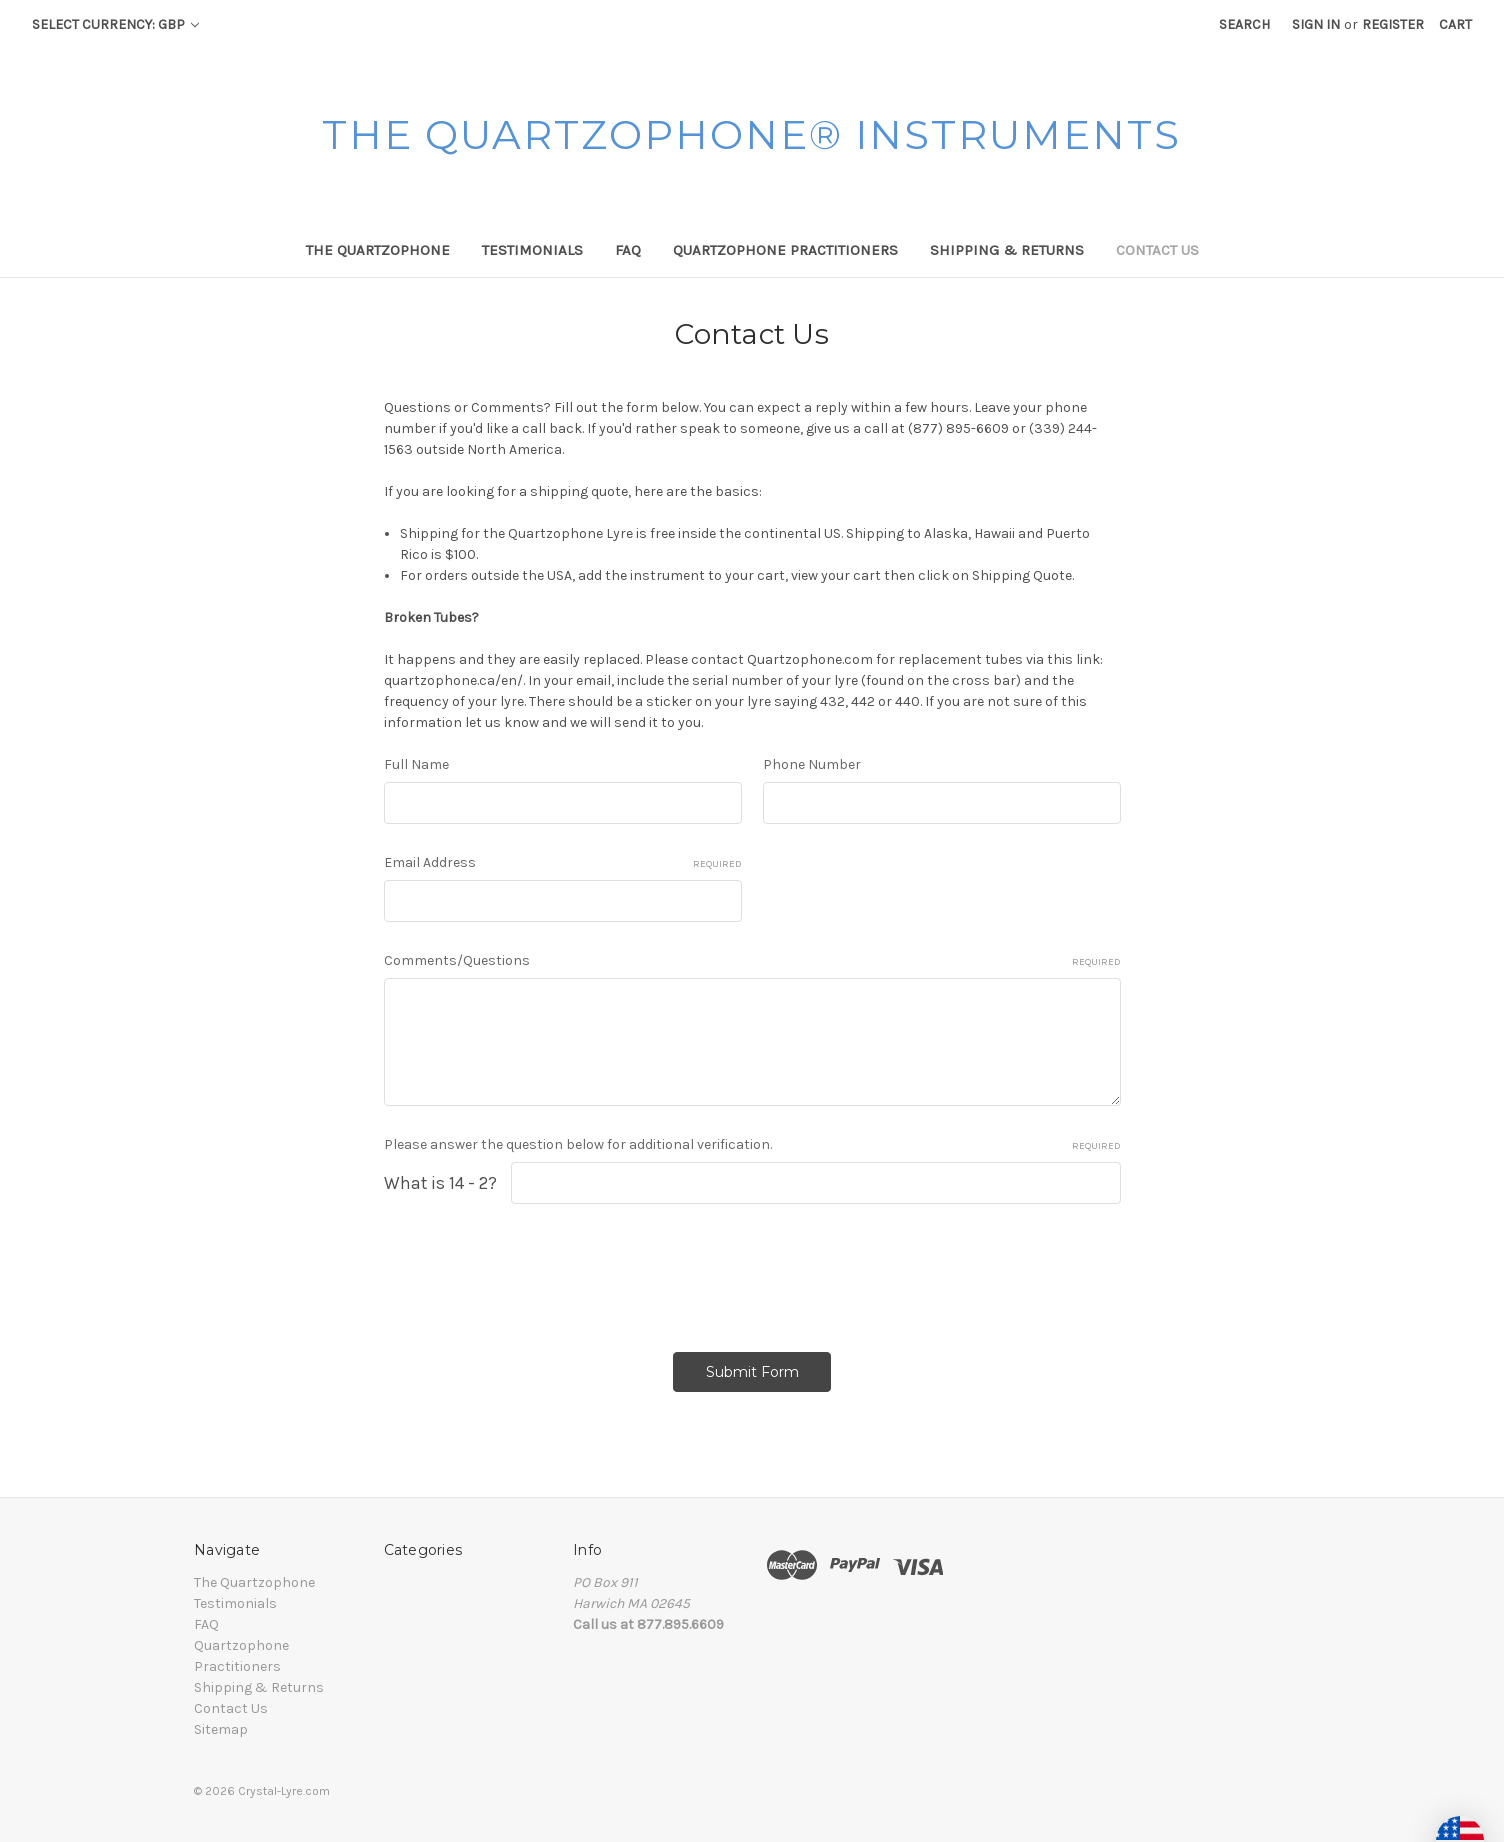 Image resolution: width=1504 pixels, height=1842 pixels. Describe the element at coordinates (628, 250) in the screenshot. I see `FAQ` at that location.